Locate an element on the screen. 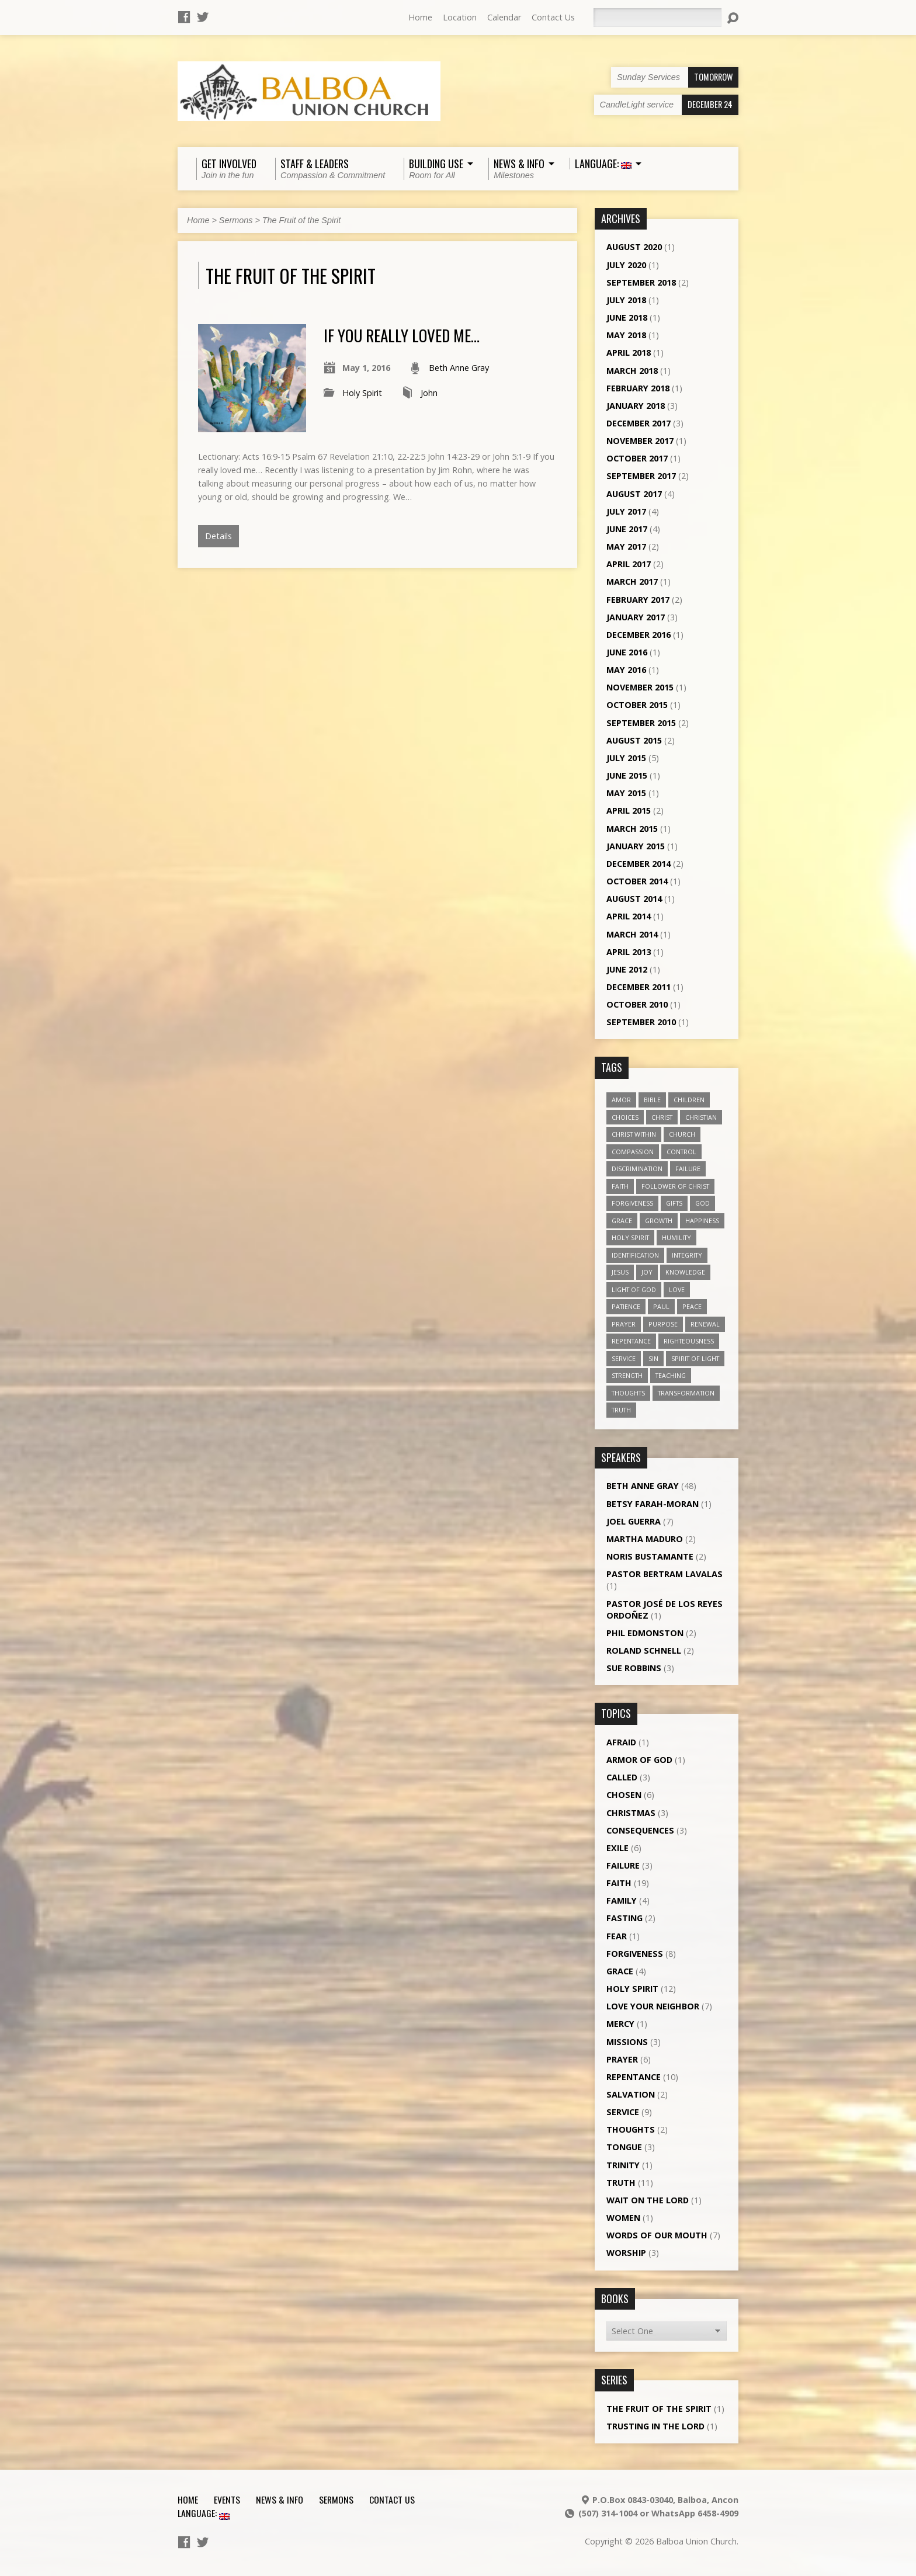 This screenshot has height=2576, width=916. August 2014 is located at coordinates (634, 898).